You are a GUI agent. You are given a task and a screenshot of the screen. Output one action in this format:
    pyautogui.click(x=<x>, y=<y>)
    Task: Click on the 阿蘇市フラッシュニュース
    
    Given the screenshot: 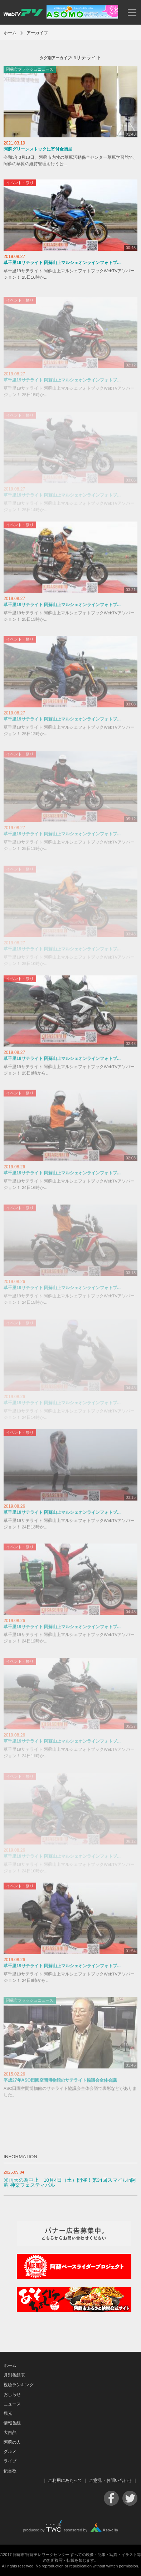 What is the action you would take?
    pyautogui.click(x=29, y=69)
    